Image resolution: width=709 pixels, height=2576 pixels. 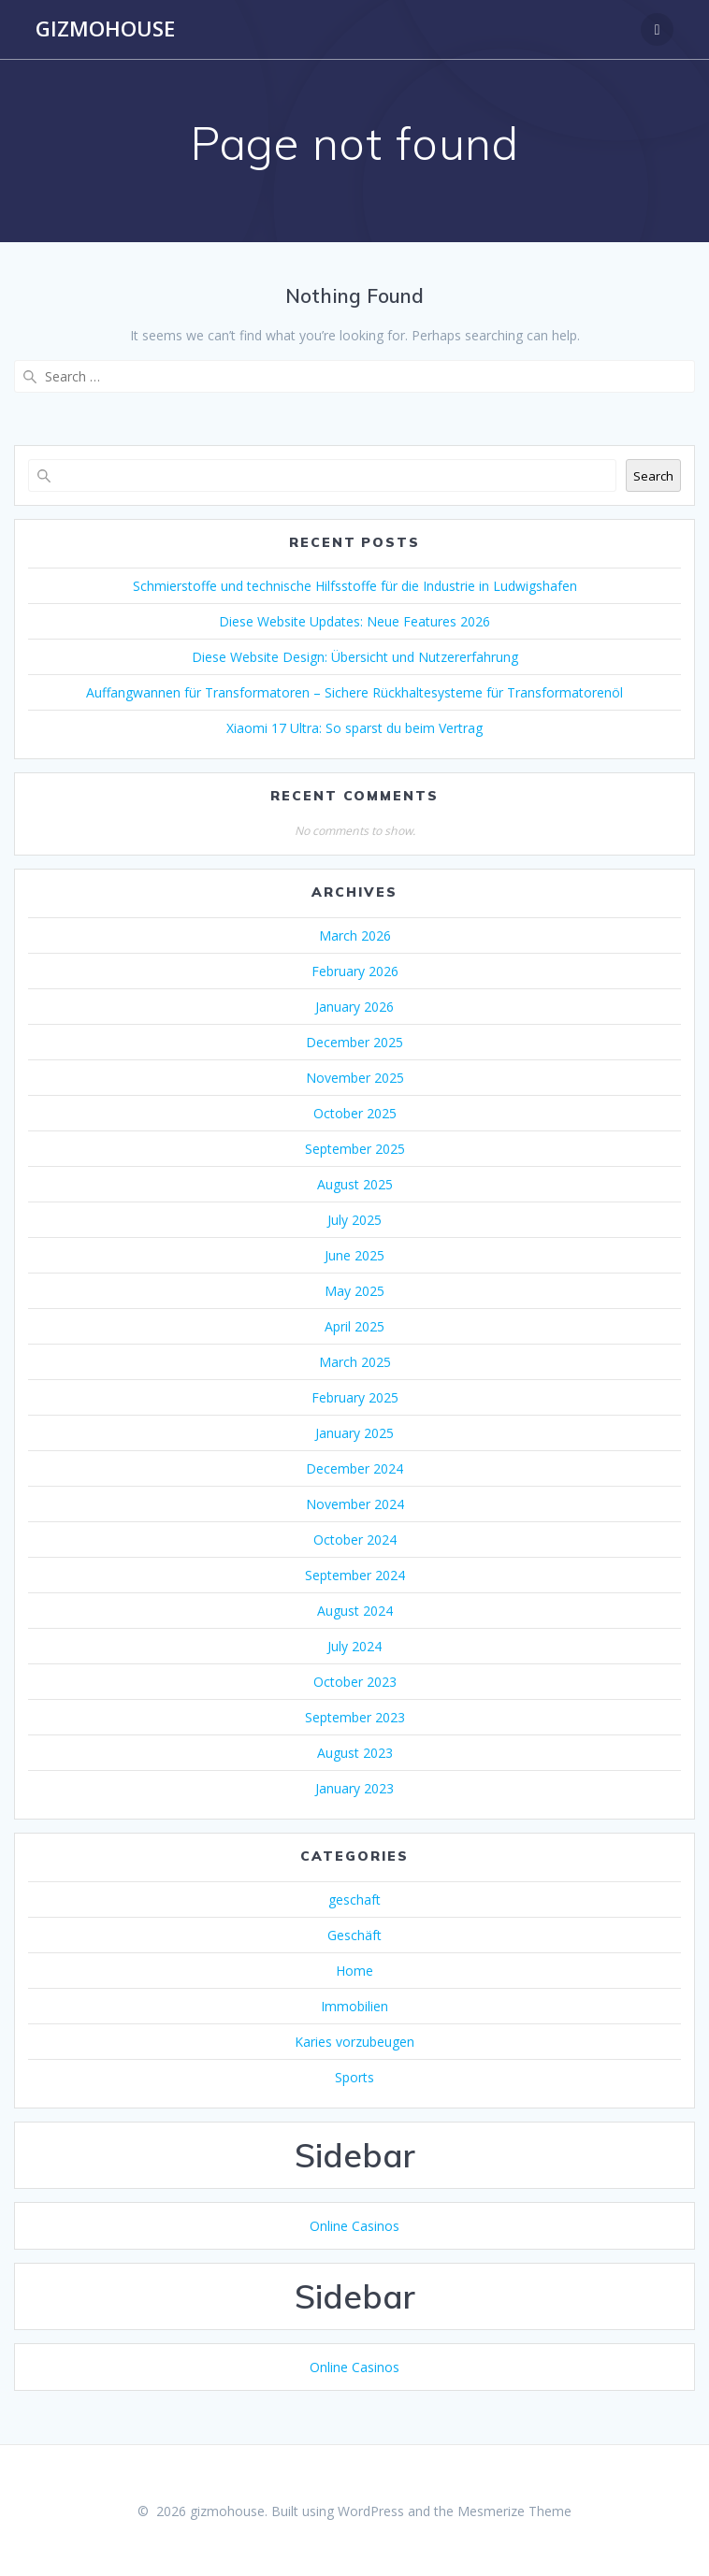 What do you see at coordinates (354, 2226) in the screenshot?
I see `Online Casinos` at bounding box center [354, 2226].